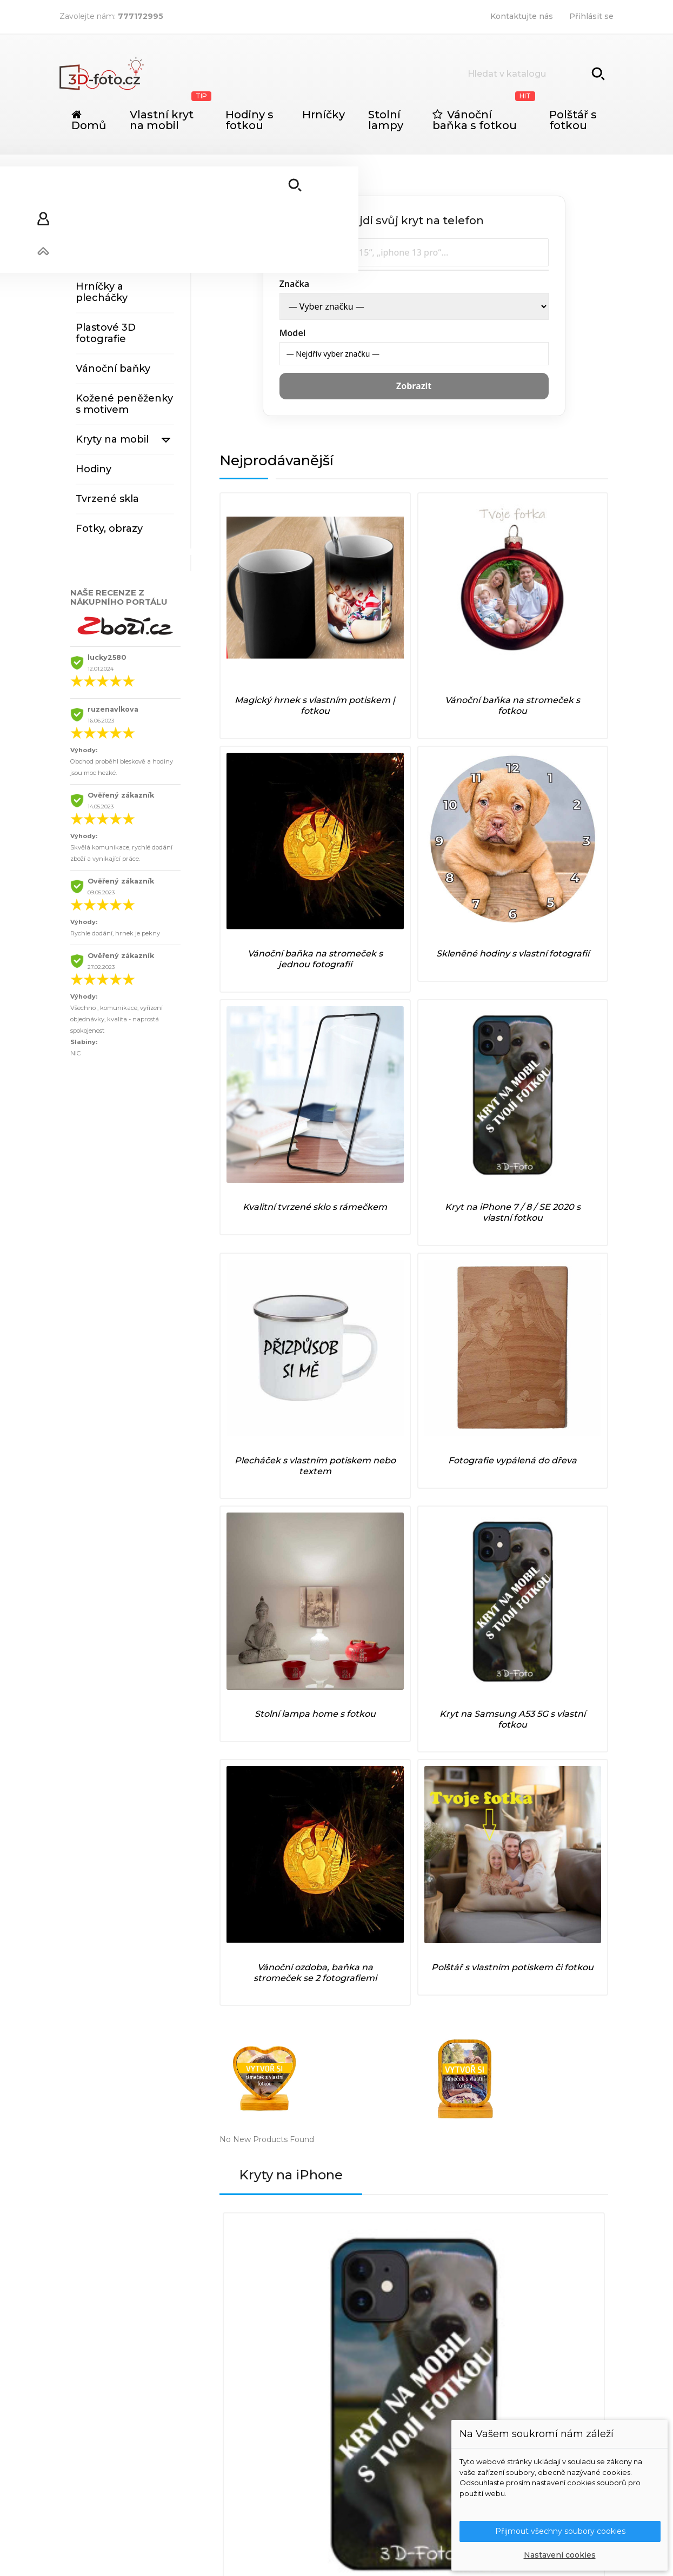 The height and width of the screenshot is (2576, 673). I want to click on [Vyhledávání], so click(536, 73).